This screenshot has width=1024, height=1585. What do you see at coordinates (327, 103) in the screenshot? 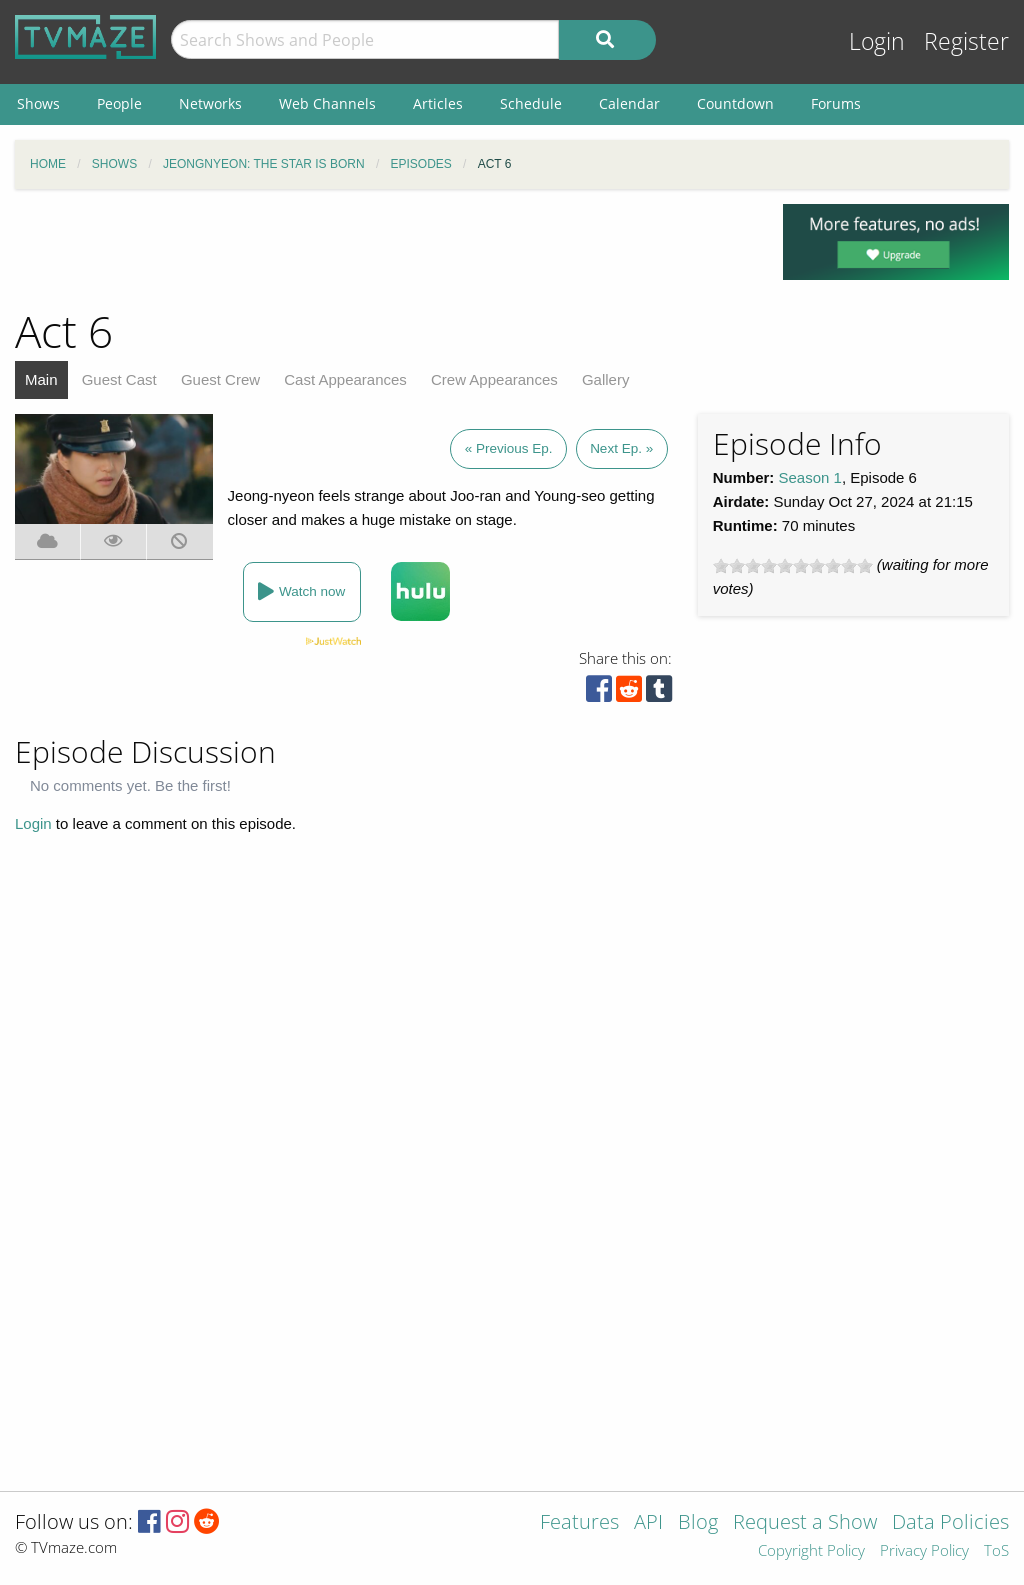
I see `Web Channels [menuitem]` at bounding box center [327, 103].